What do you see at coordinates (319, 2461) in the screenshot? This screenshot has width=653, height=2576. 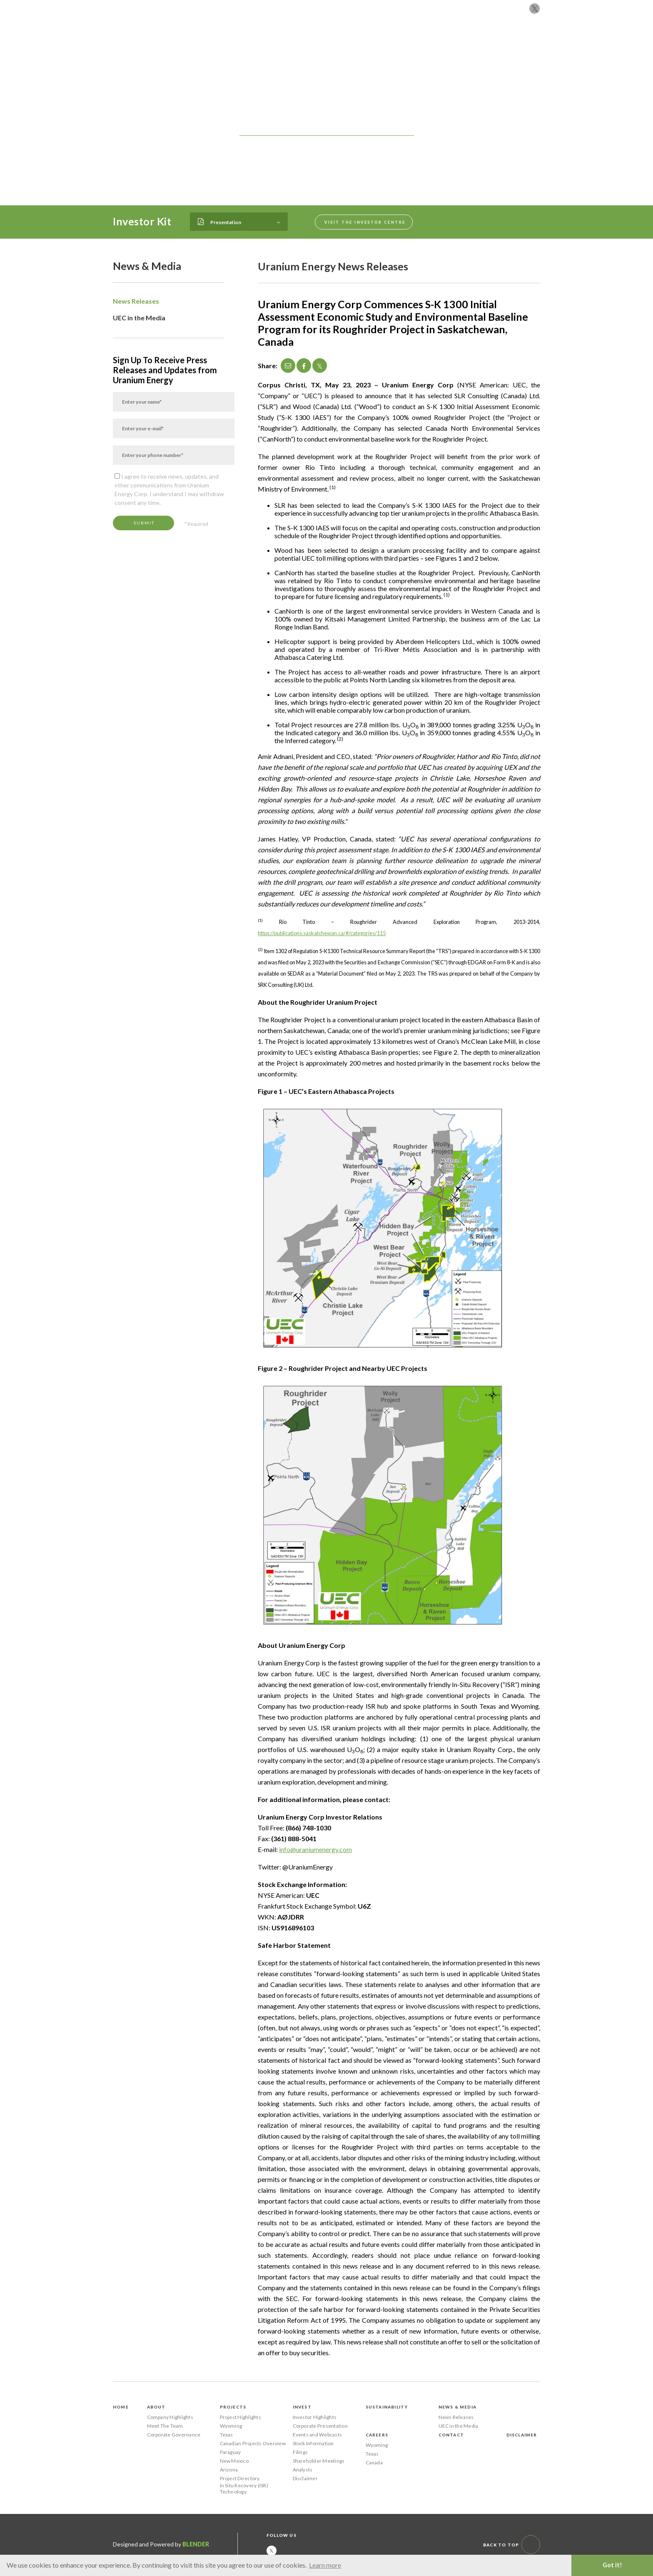 I see `Shareholder Meetings` at bounding box center [319, 2461].